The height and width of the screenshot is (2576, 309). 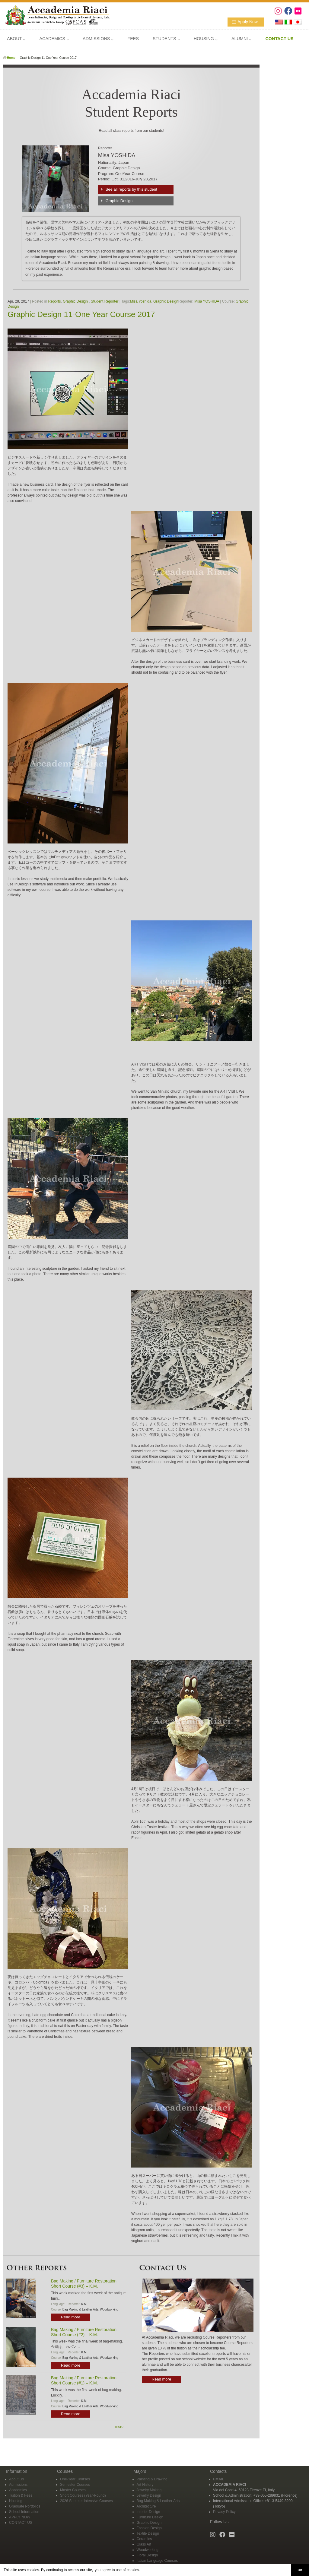 I want to click on Academics, so click(x=18, y=2490).